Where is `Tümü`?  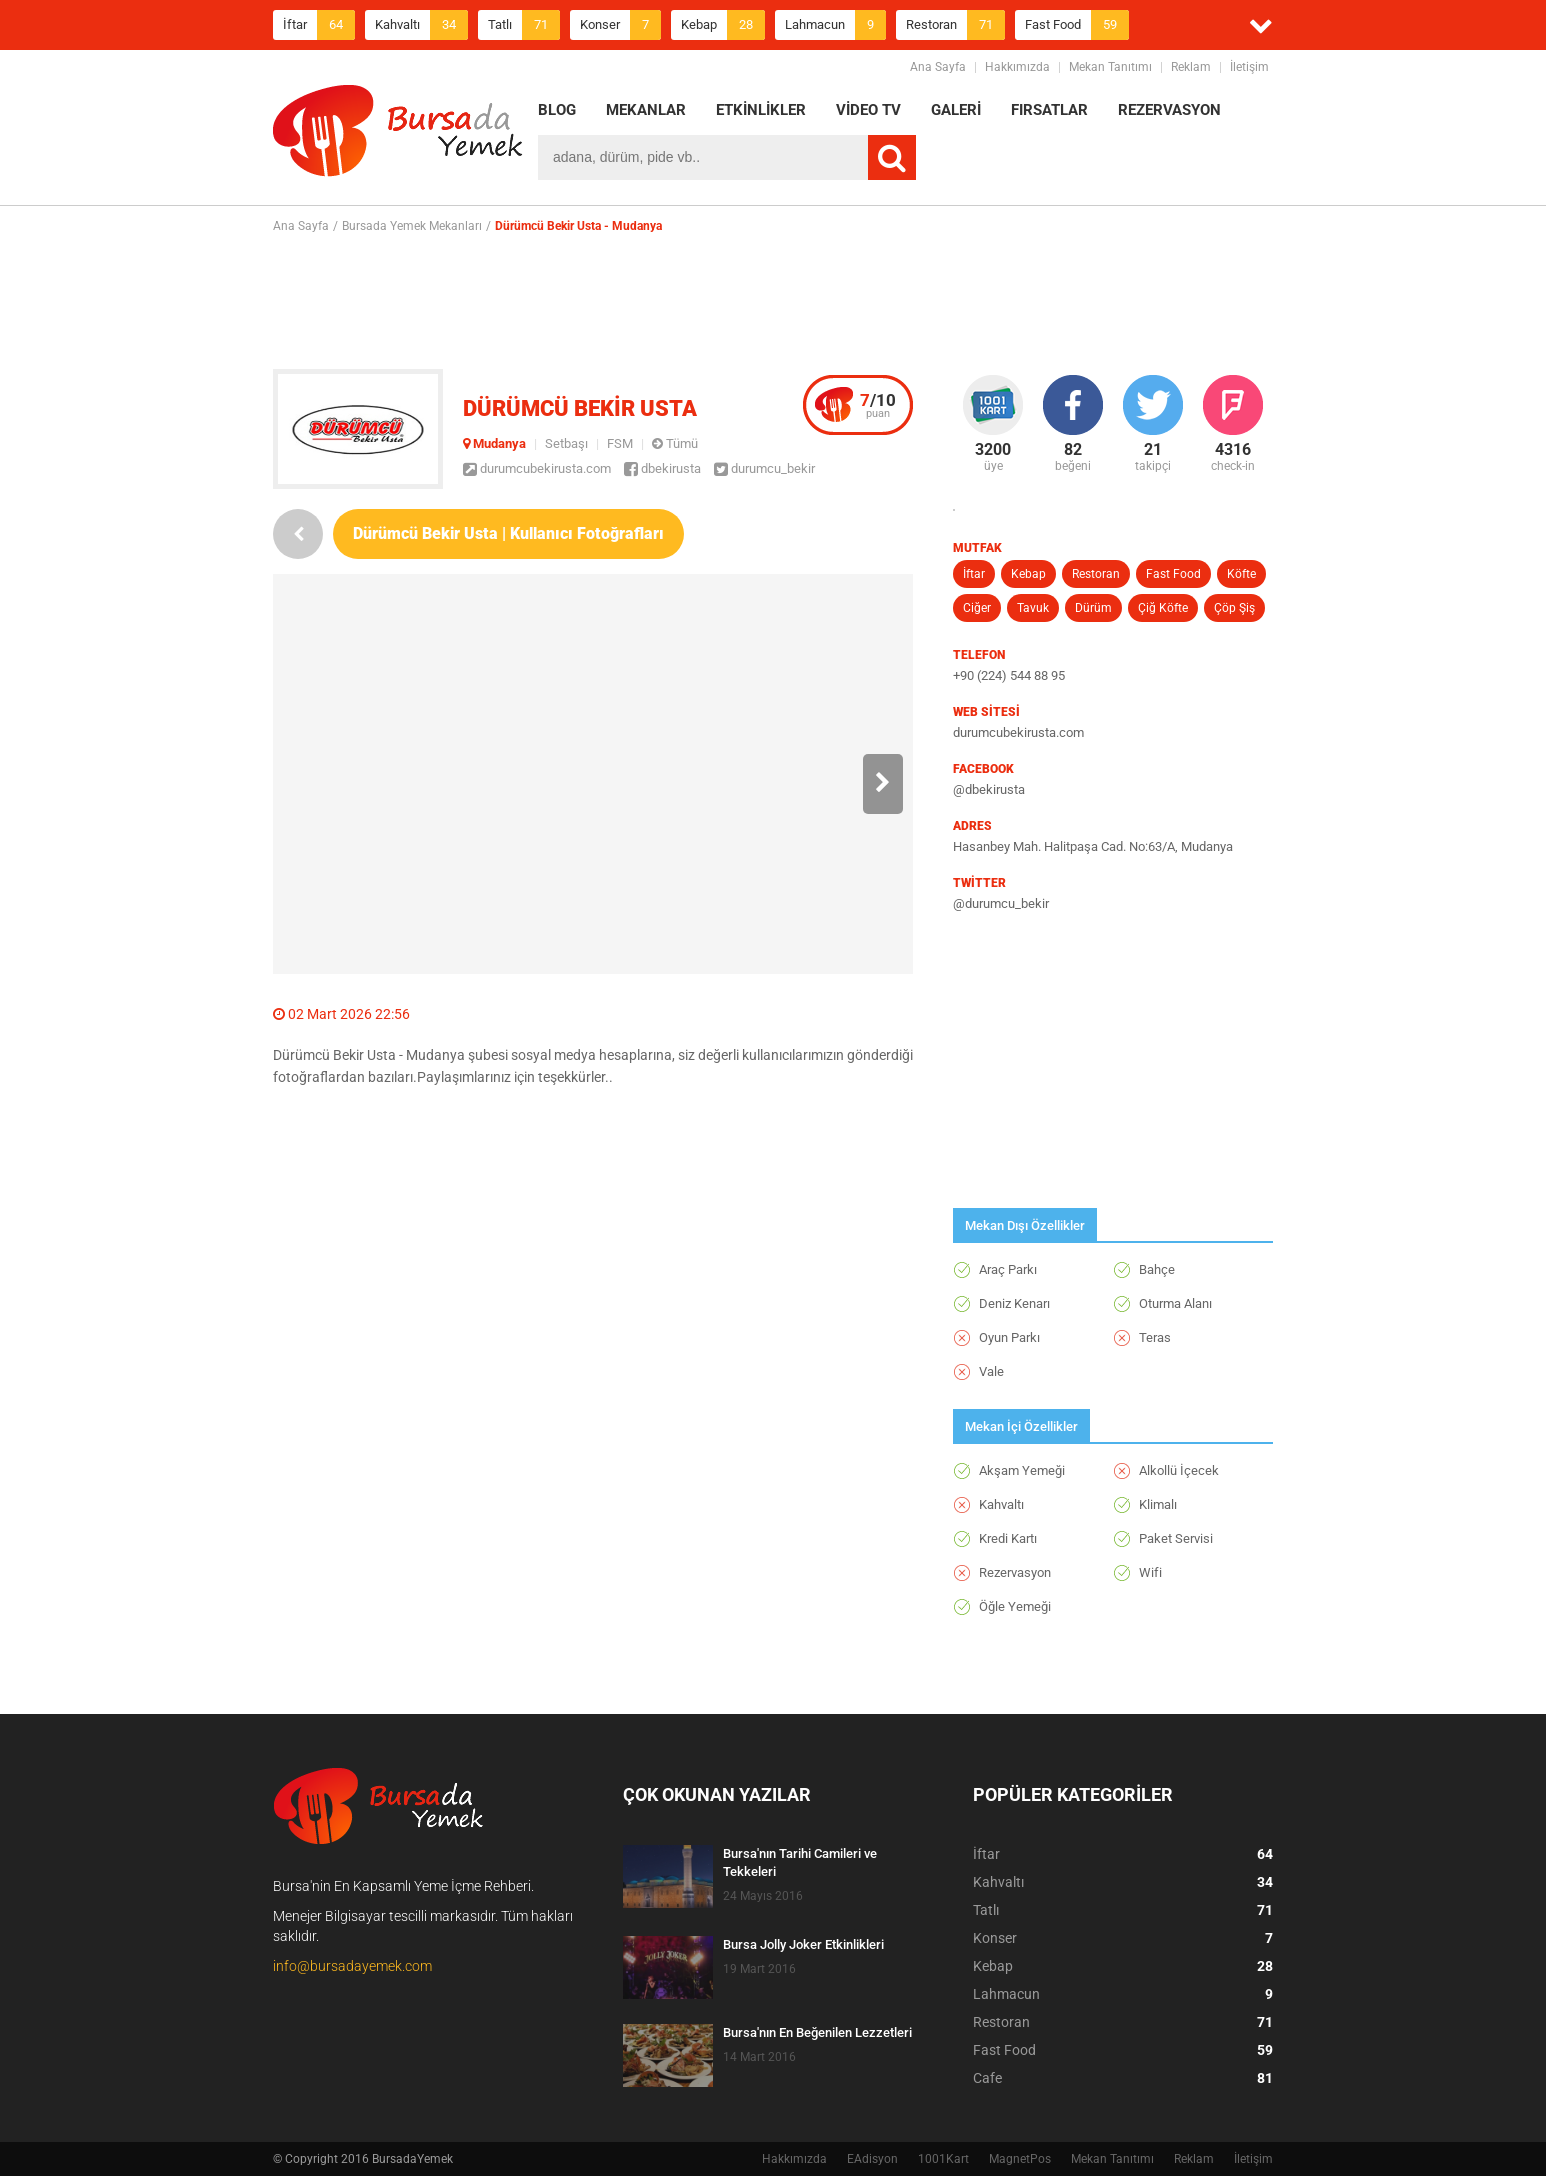 Tümü is located at coordinates (675, 443).